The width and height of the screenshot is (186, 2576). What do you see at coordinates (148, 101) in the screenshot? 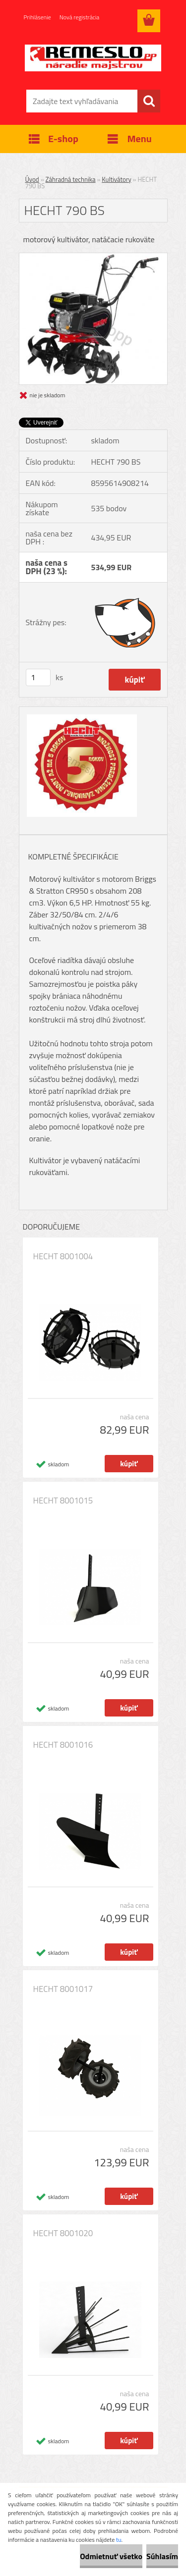
I see `[search]` at bounding box center [148, 101].